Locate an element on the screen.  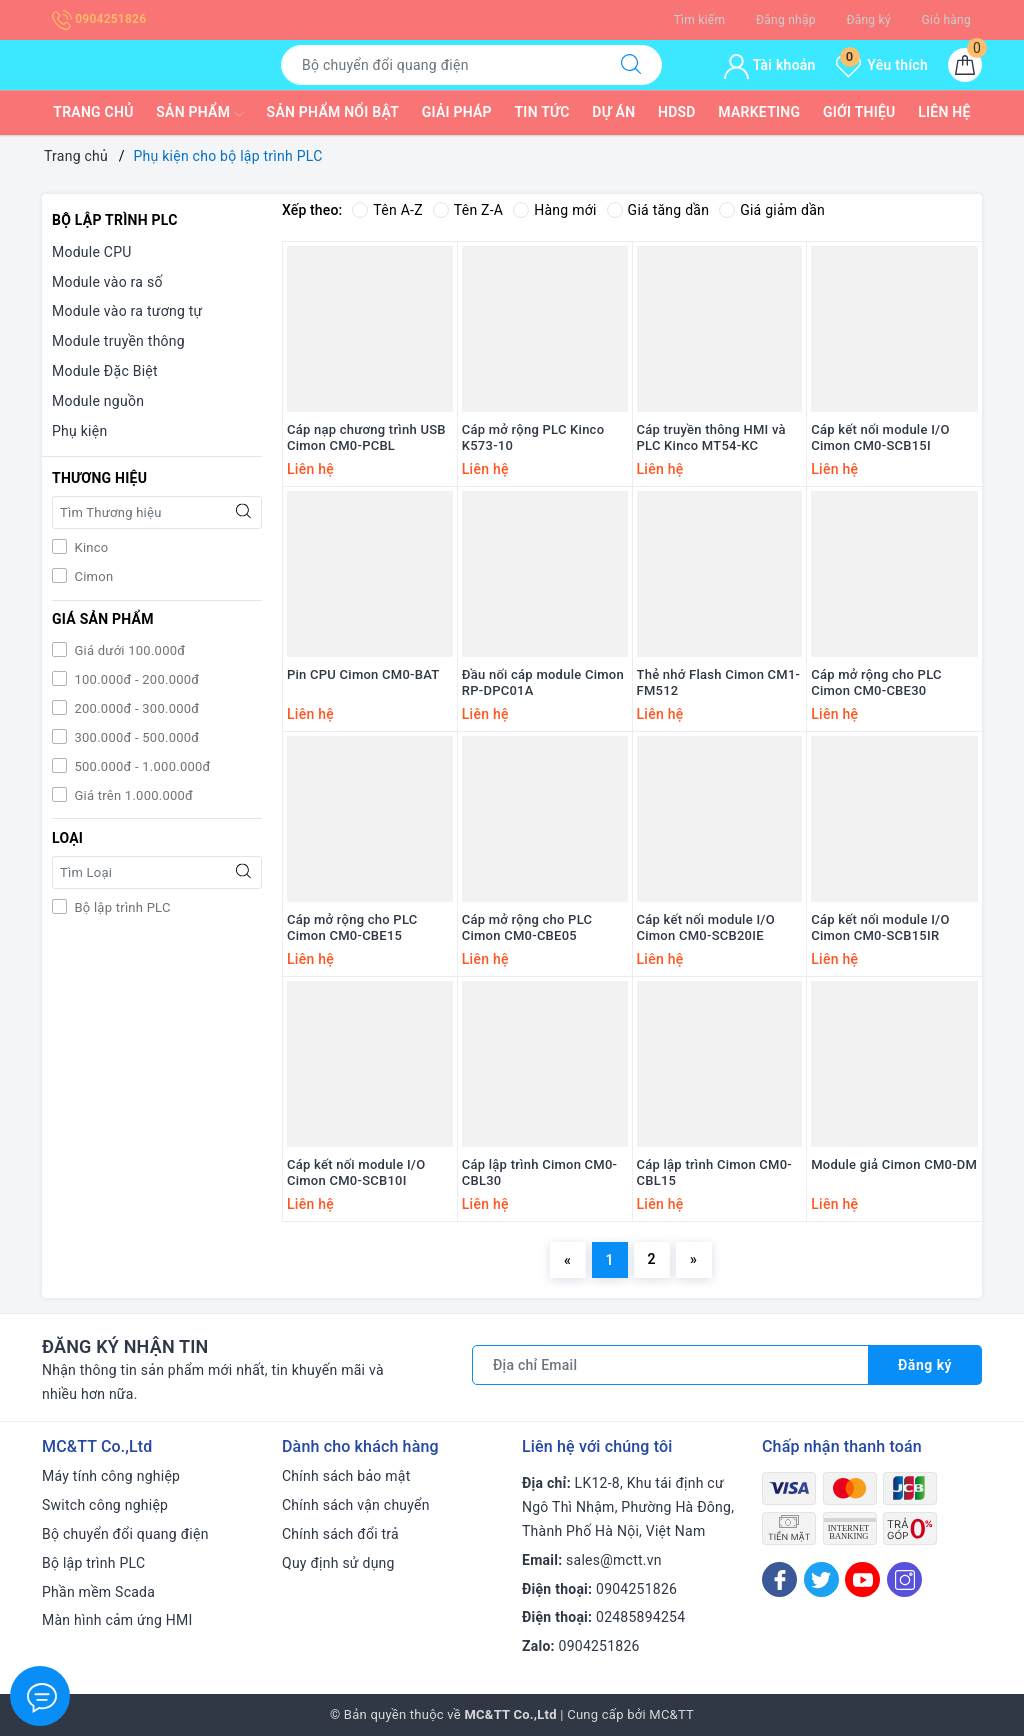
Đăng ký is located at coordinates (868, 20).